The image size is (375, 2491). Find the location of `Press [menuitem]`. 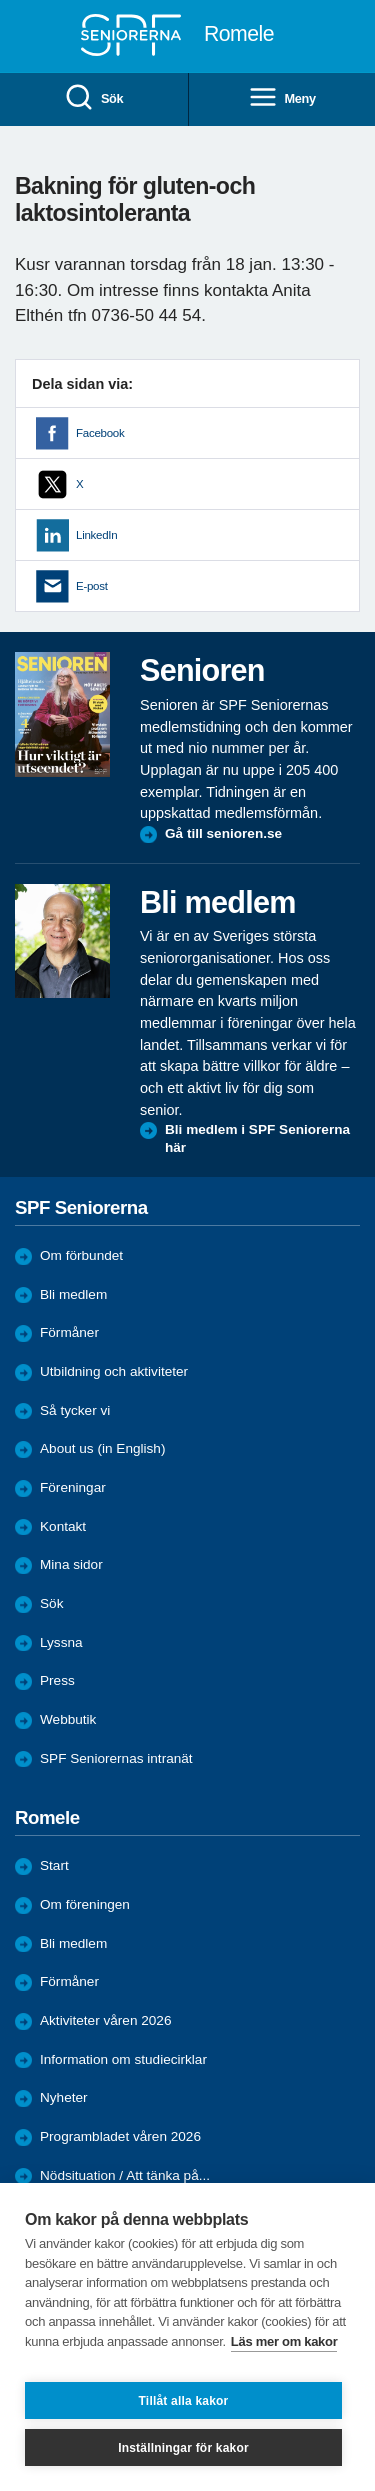

Press [menuitem] is located at coordinates (57, 1680).